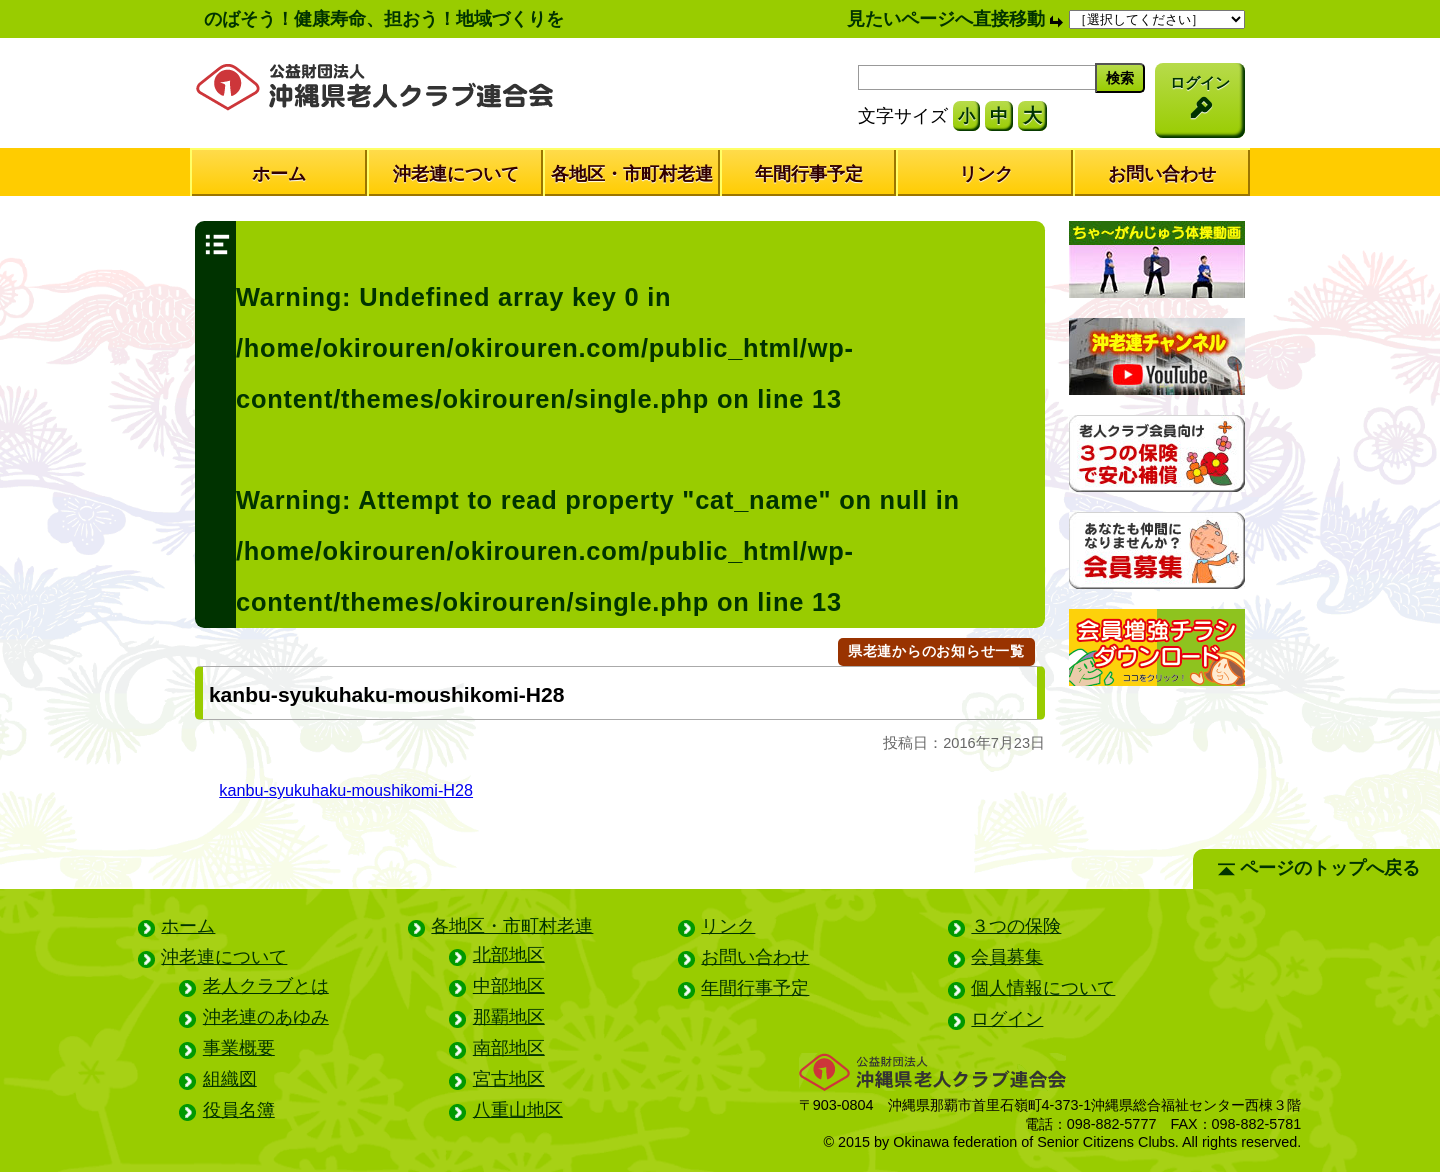  What do you see at coordinates (456, 174) in the screenshot?
I see `沖老連について` at bounding box center [456, 174].